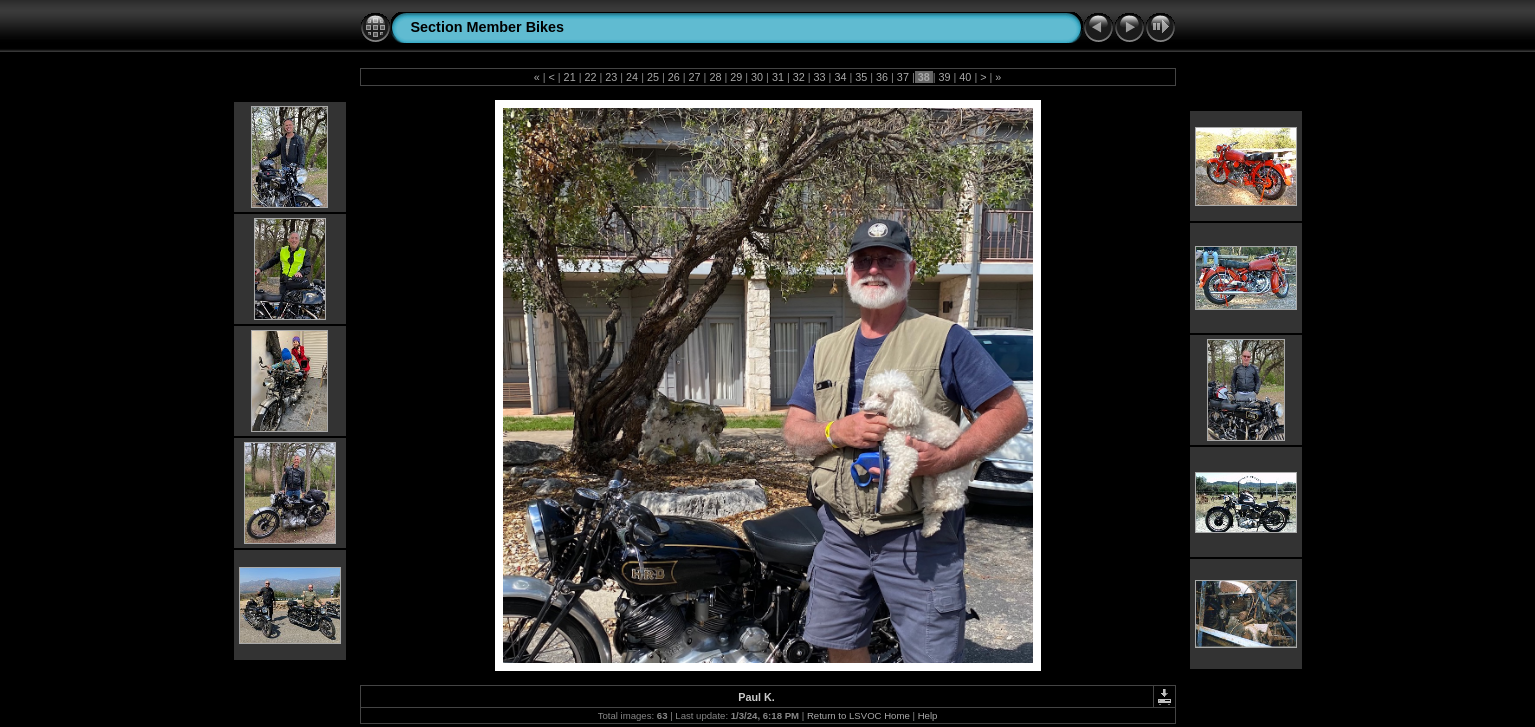 This screenshot has width=1535, height=727. I want to click on 34, so click(840, 77).